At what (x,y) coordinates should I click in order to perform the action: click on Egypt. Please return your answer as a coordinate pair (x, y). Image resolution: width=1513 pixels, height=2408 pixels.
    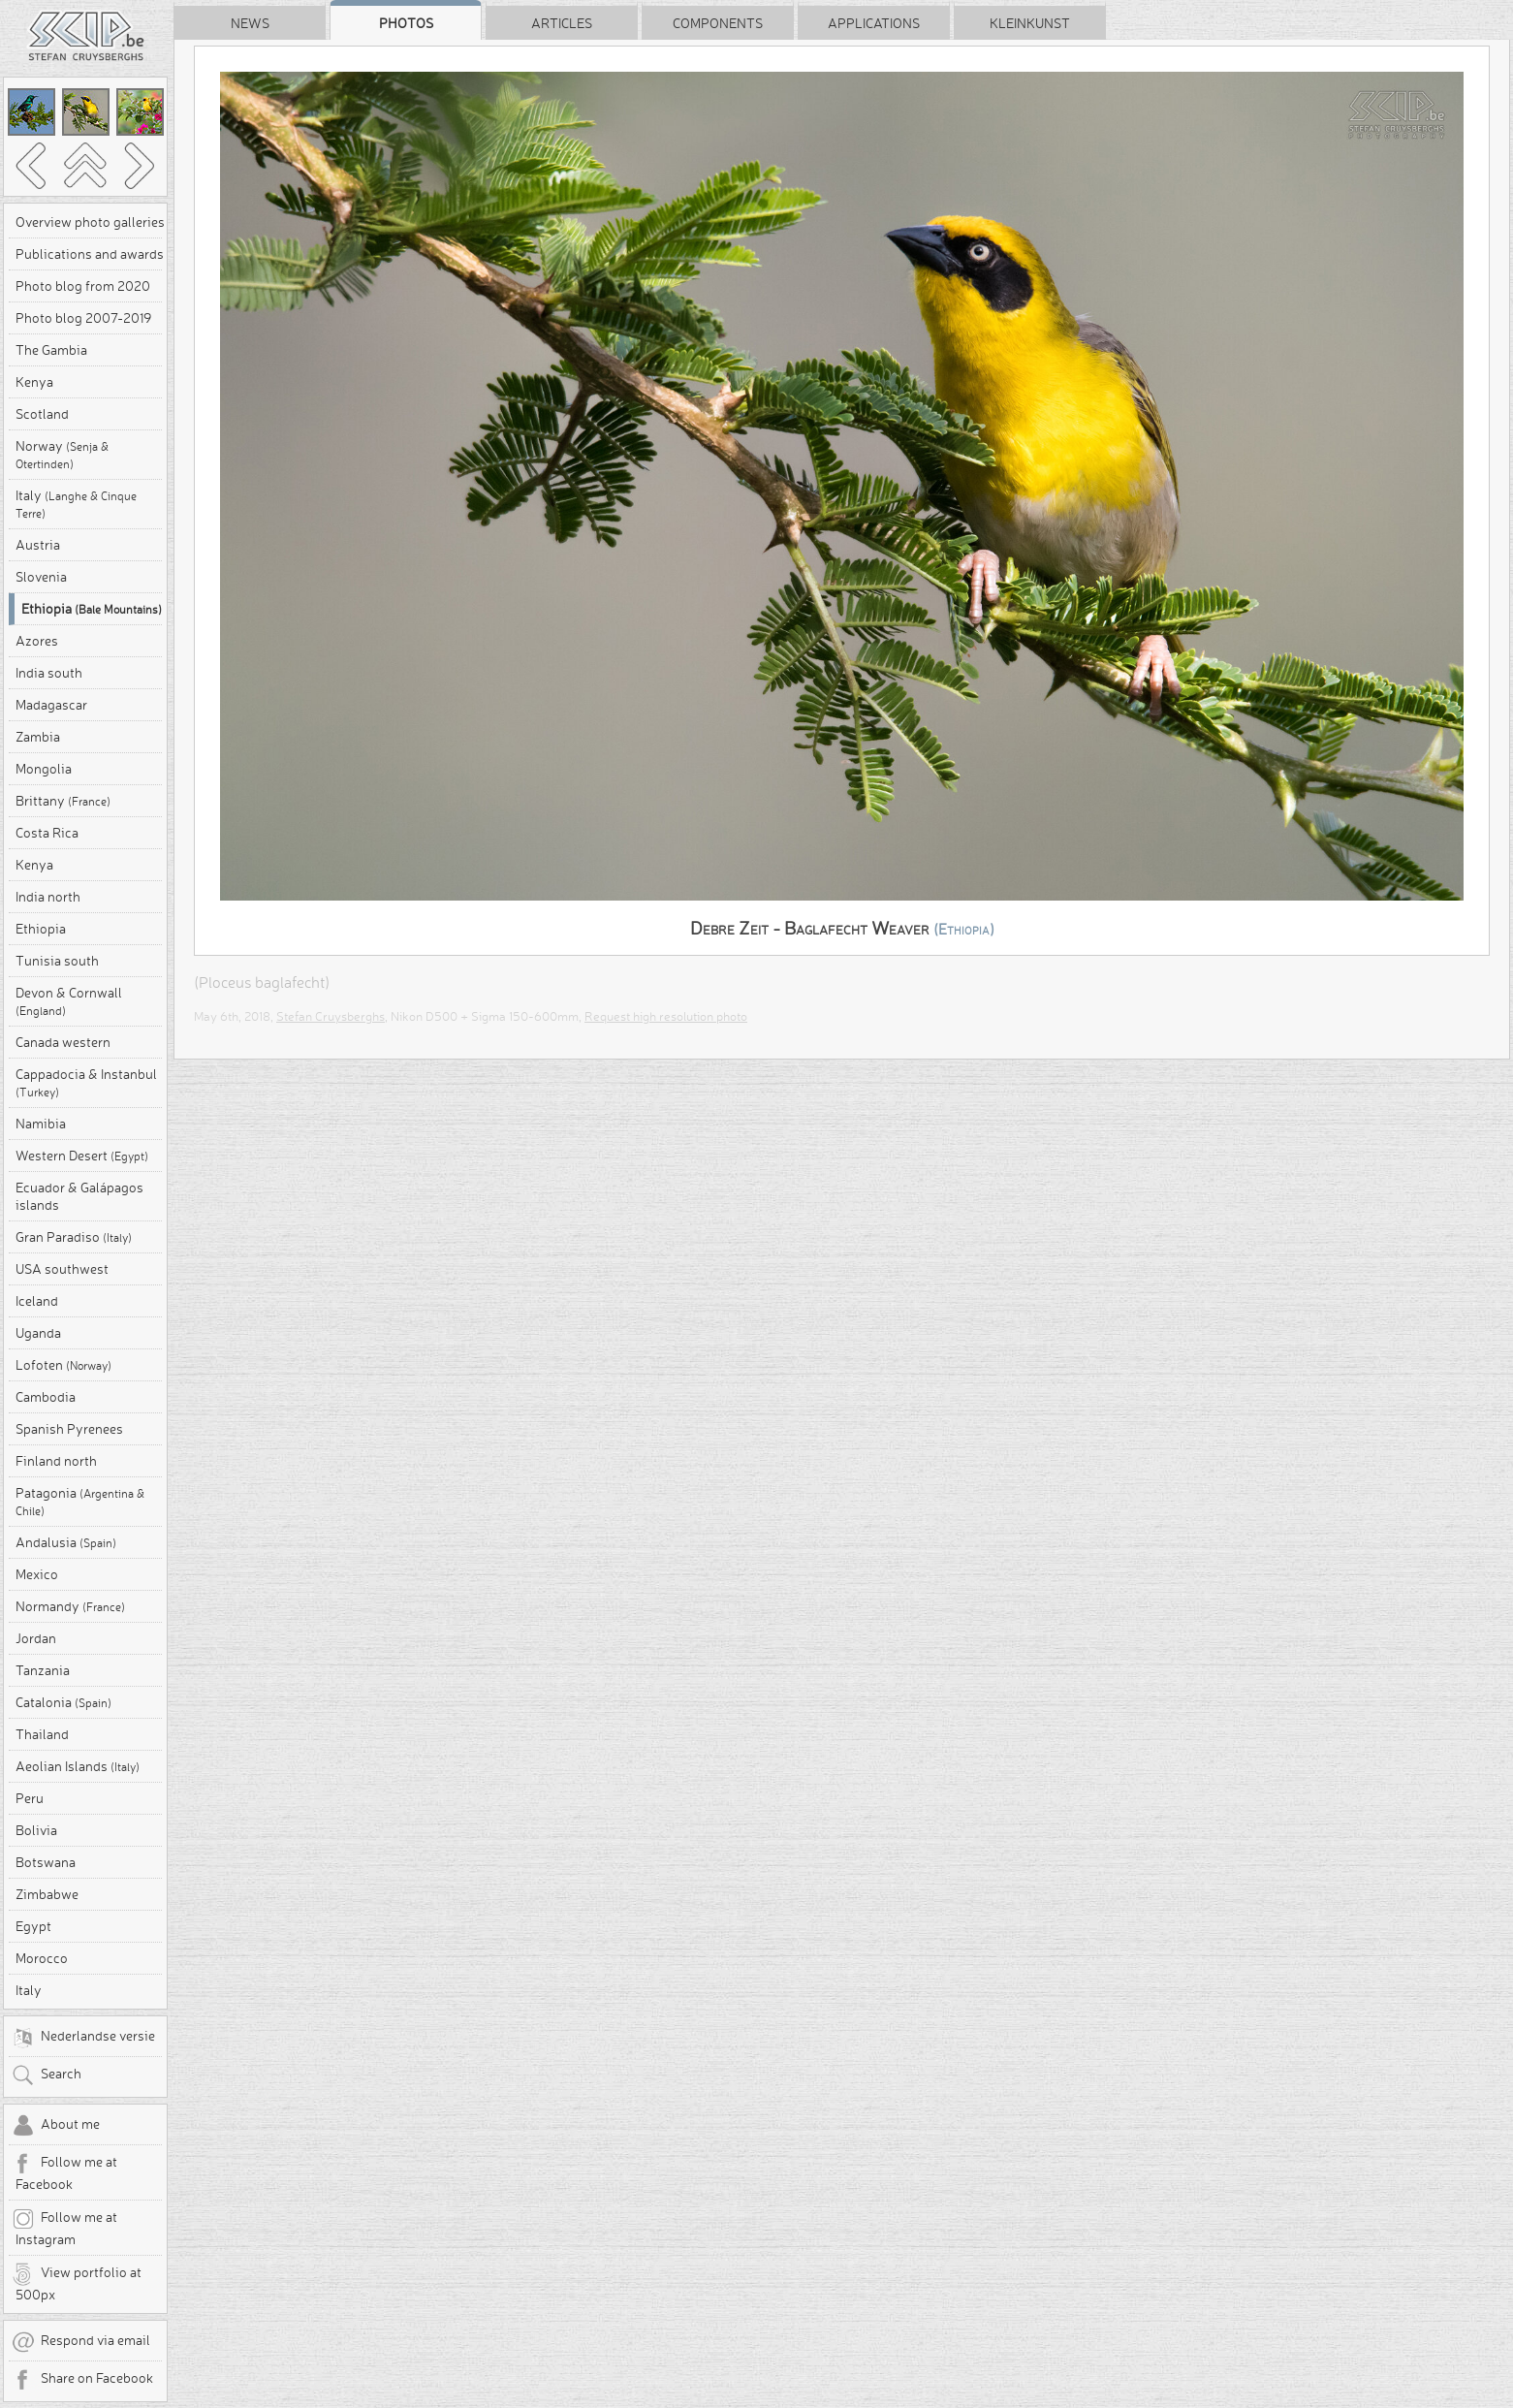
    Looking at the image, I should click on (33, 1926).